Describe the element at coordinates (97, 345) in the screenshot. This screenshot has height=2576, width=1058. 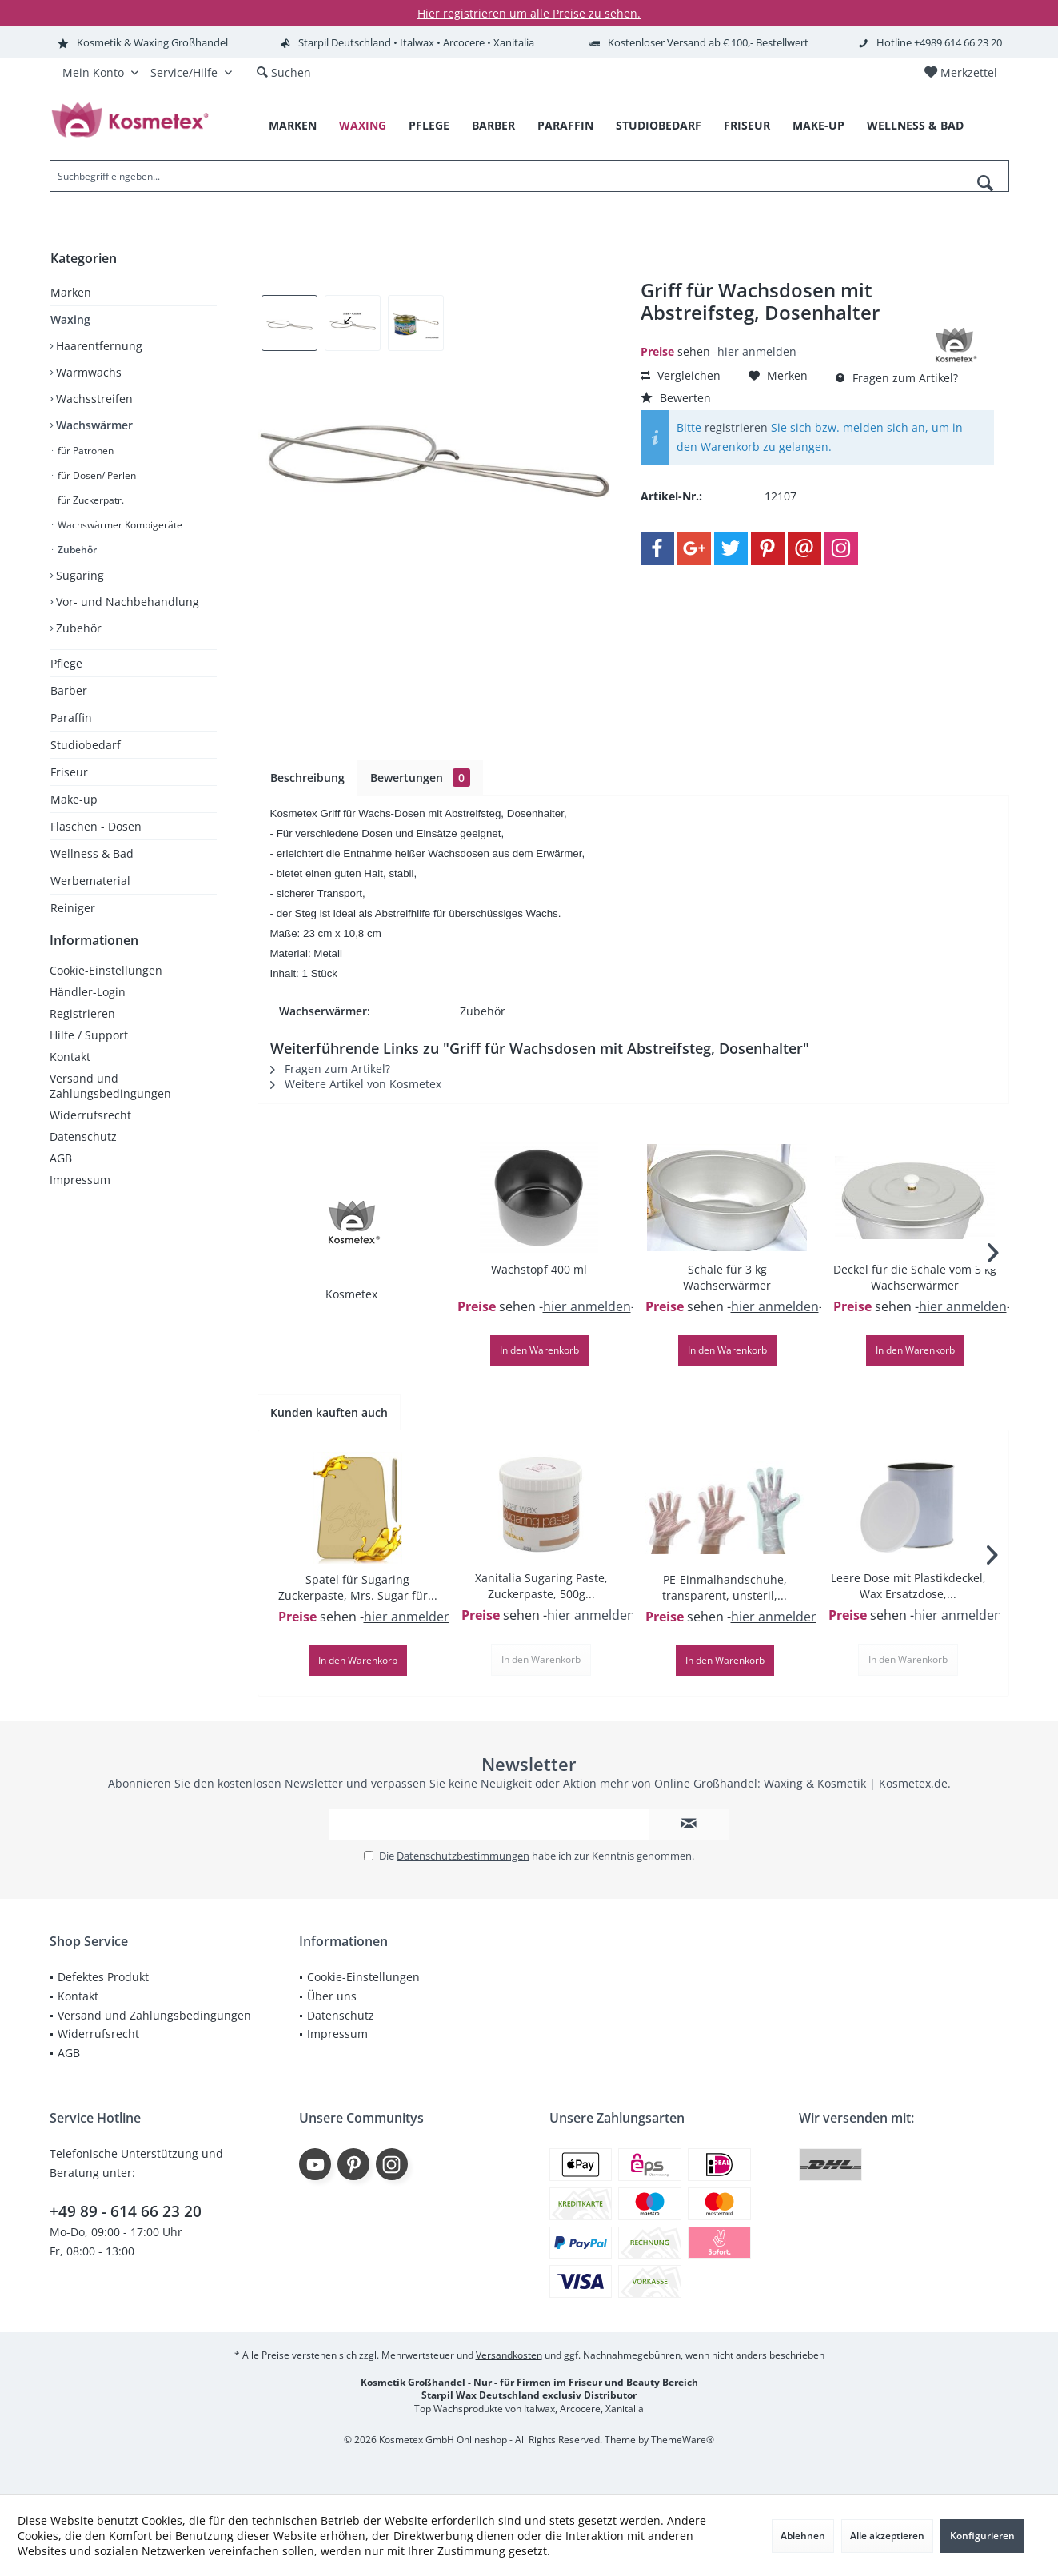
I see `Haarentfernung` at that location.